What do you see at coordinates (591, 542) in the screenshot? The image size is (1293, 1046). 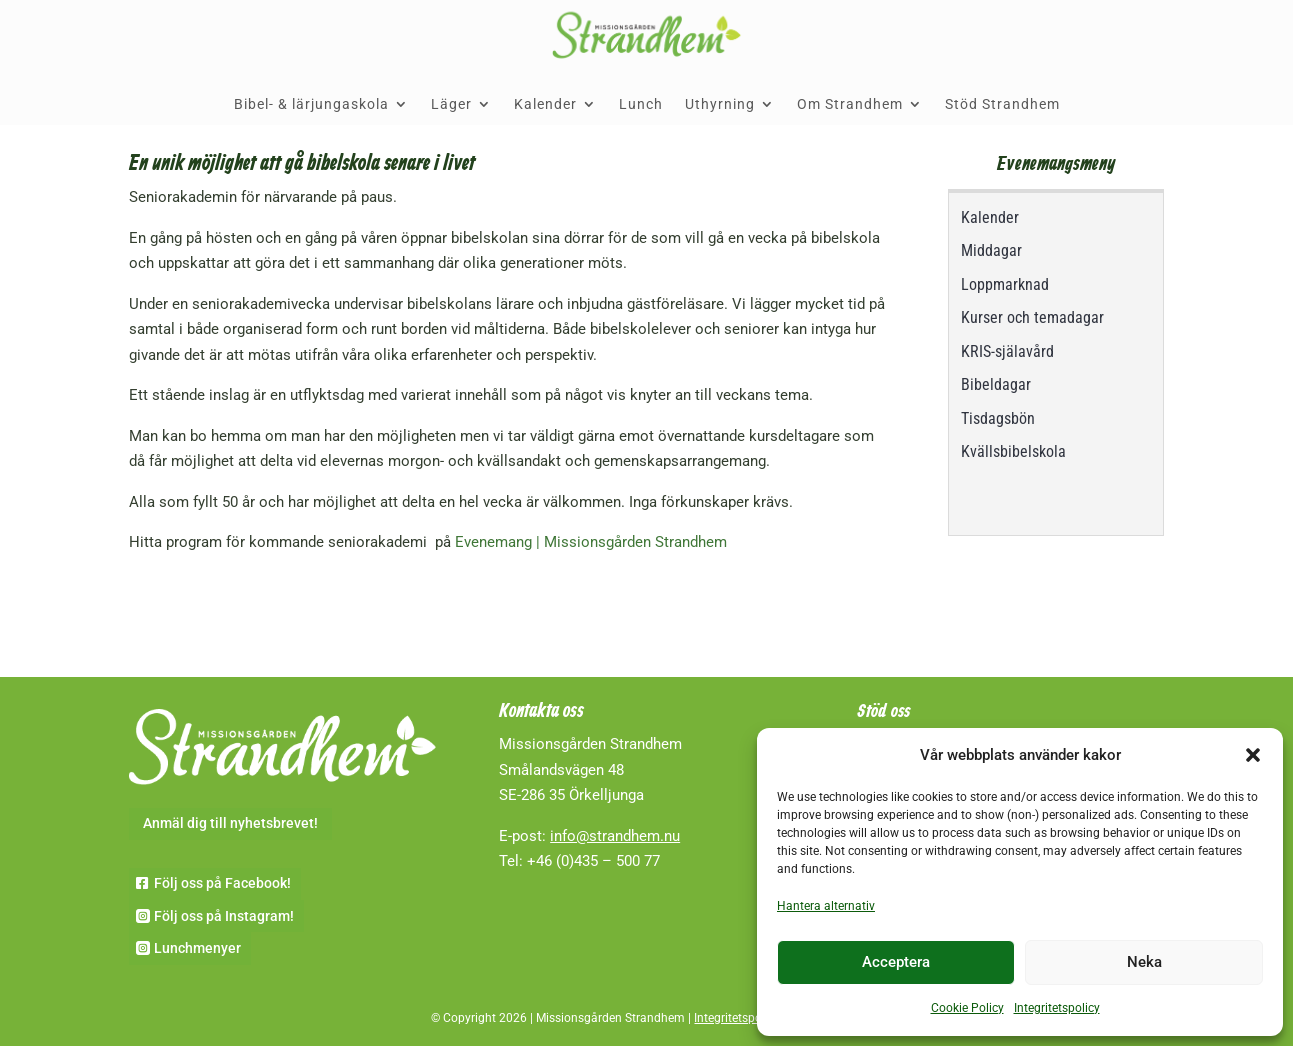 I see `Evenemang | Missionsgården Strandhem` at bounding box center [591, 542].